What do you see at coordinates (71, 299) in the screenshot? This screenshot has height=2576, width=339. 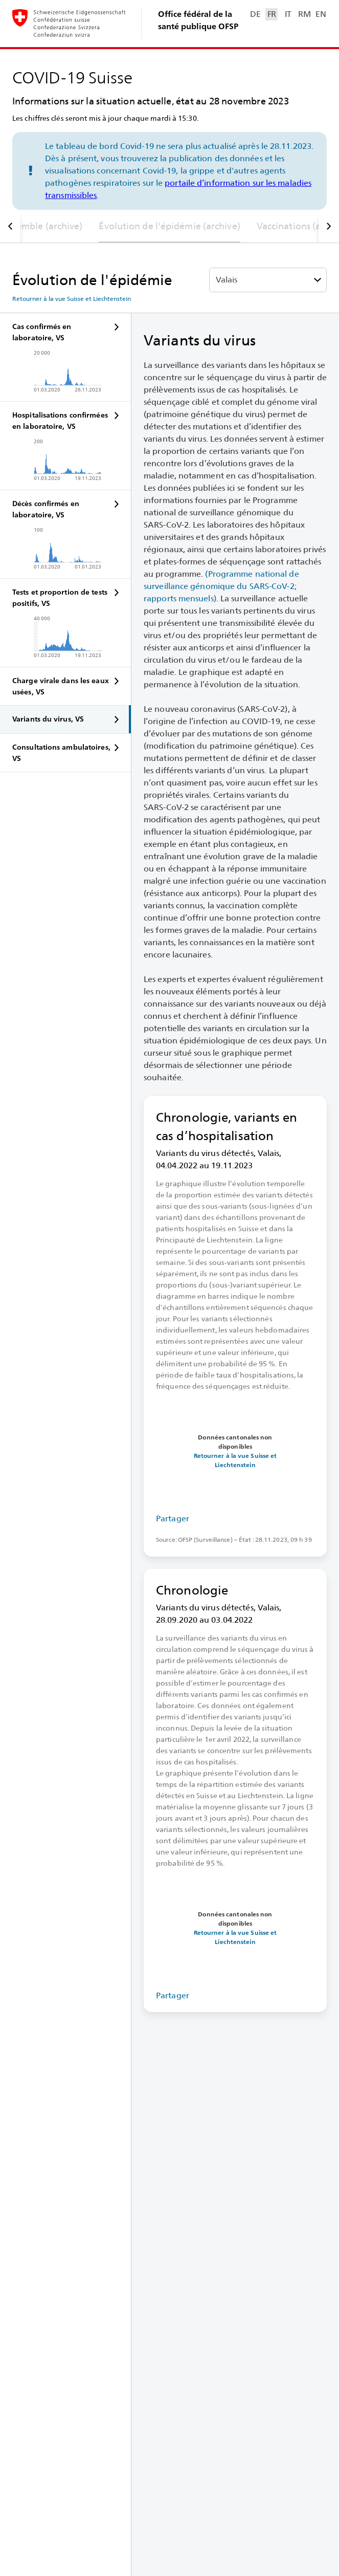 I see `Retourner à la vue Suisse et Liechtenstein` at bounding box center [71, 299].